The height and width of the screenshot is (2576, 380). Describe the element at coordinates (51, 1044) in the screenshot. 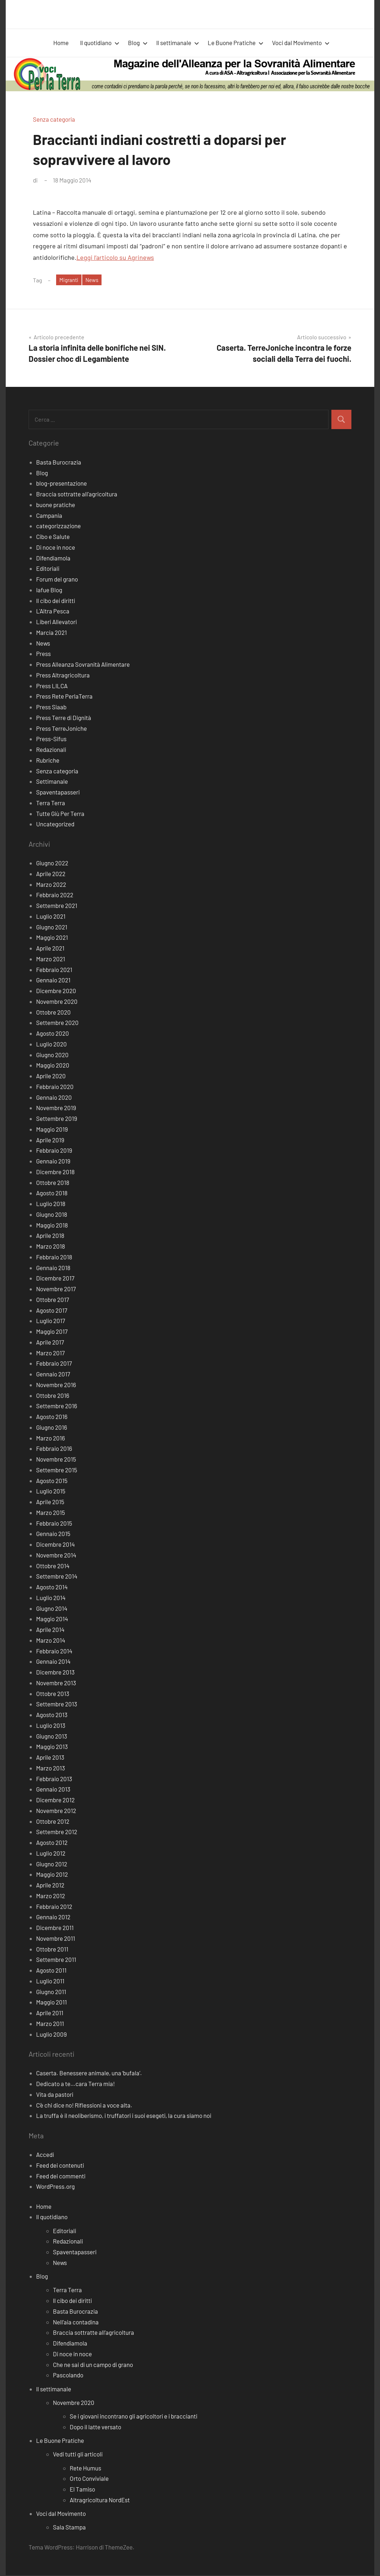

I see `Luglio 2020` at that location.